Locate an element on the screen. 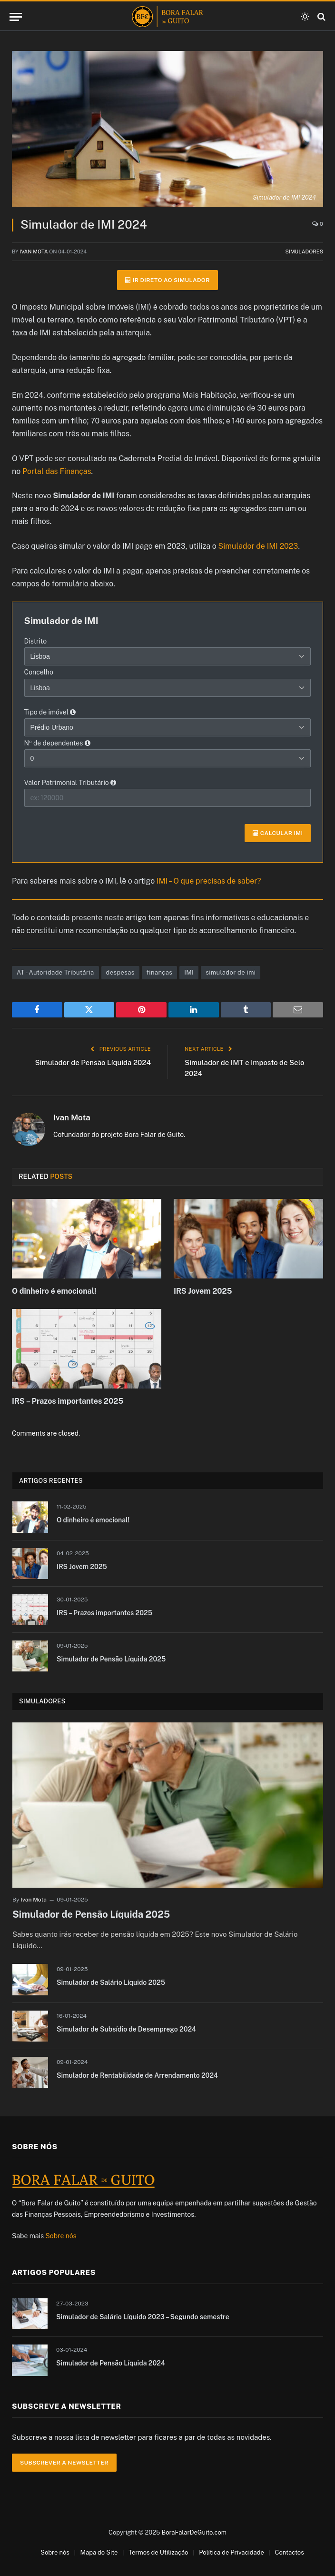 The image size is (335, 2576). Simulador de IMI 2023 is located at coordinates (258, 546).